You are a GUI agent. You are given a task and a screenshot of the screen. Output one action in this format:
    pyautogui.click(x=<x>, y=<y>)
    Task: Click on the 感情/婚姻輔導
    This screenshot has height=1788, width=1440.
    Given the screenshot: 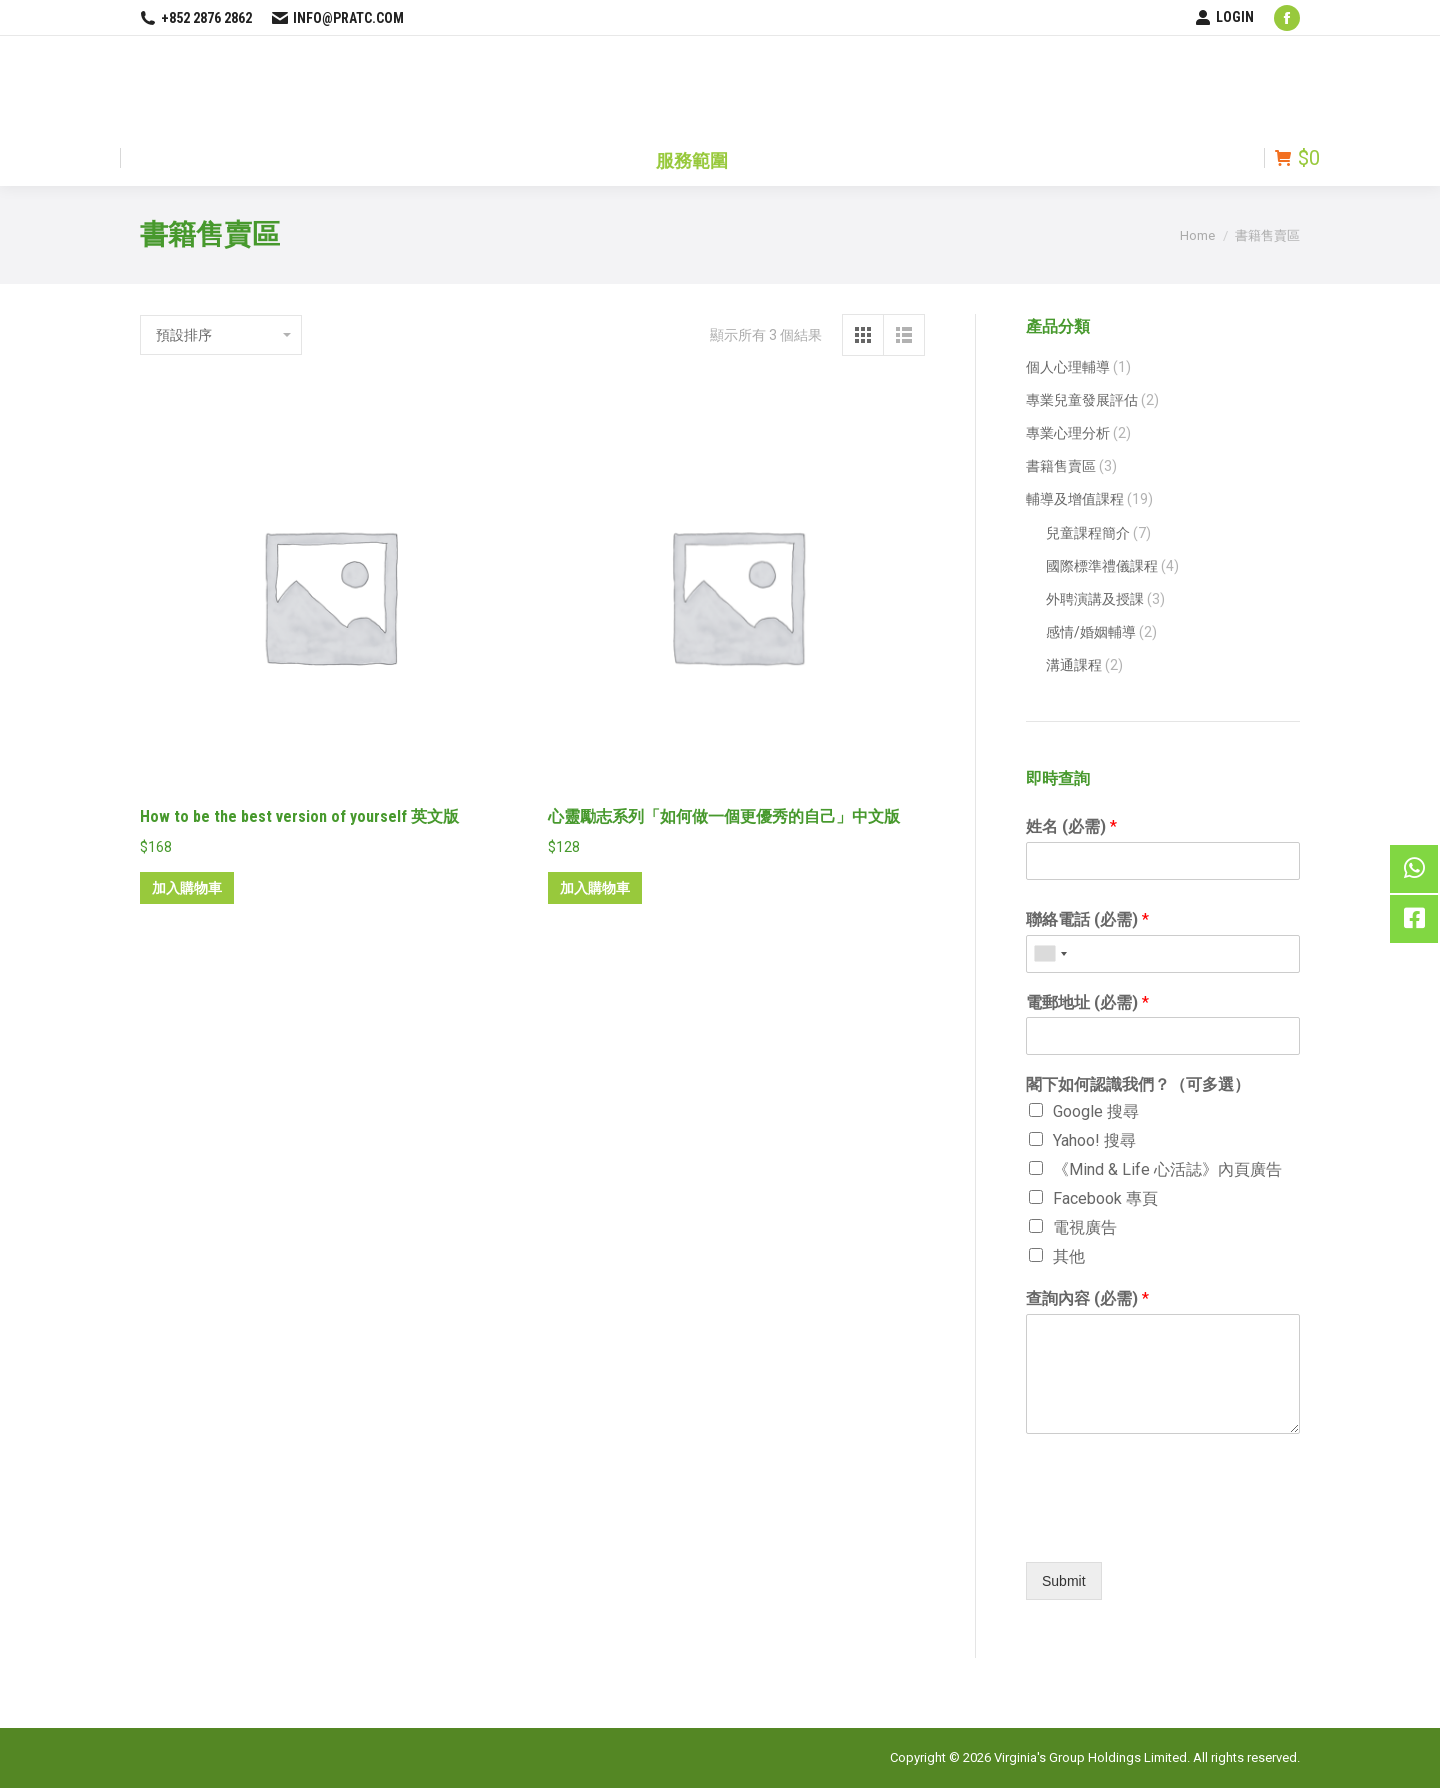 What is the action you would take?
    pyautogui.click(x=1091, y=632)
    